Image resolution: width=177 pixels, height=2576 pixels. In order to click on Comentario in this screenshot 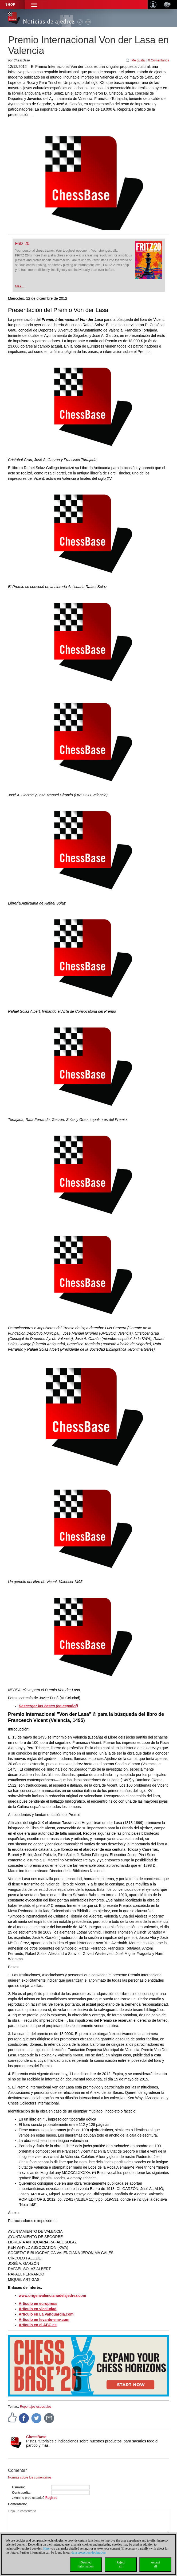, I will do `click(17, 2504)`.